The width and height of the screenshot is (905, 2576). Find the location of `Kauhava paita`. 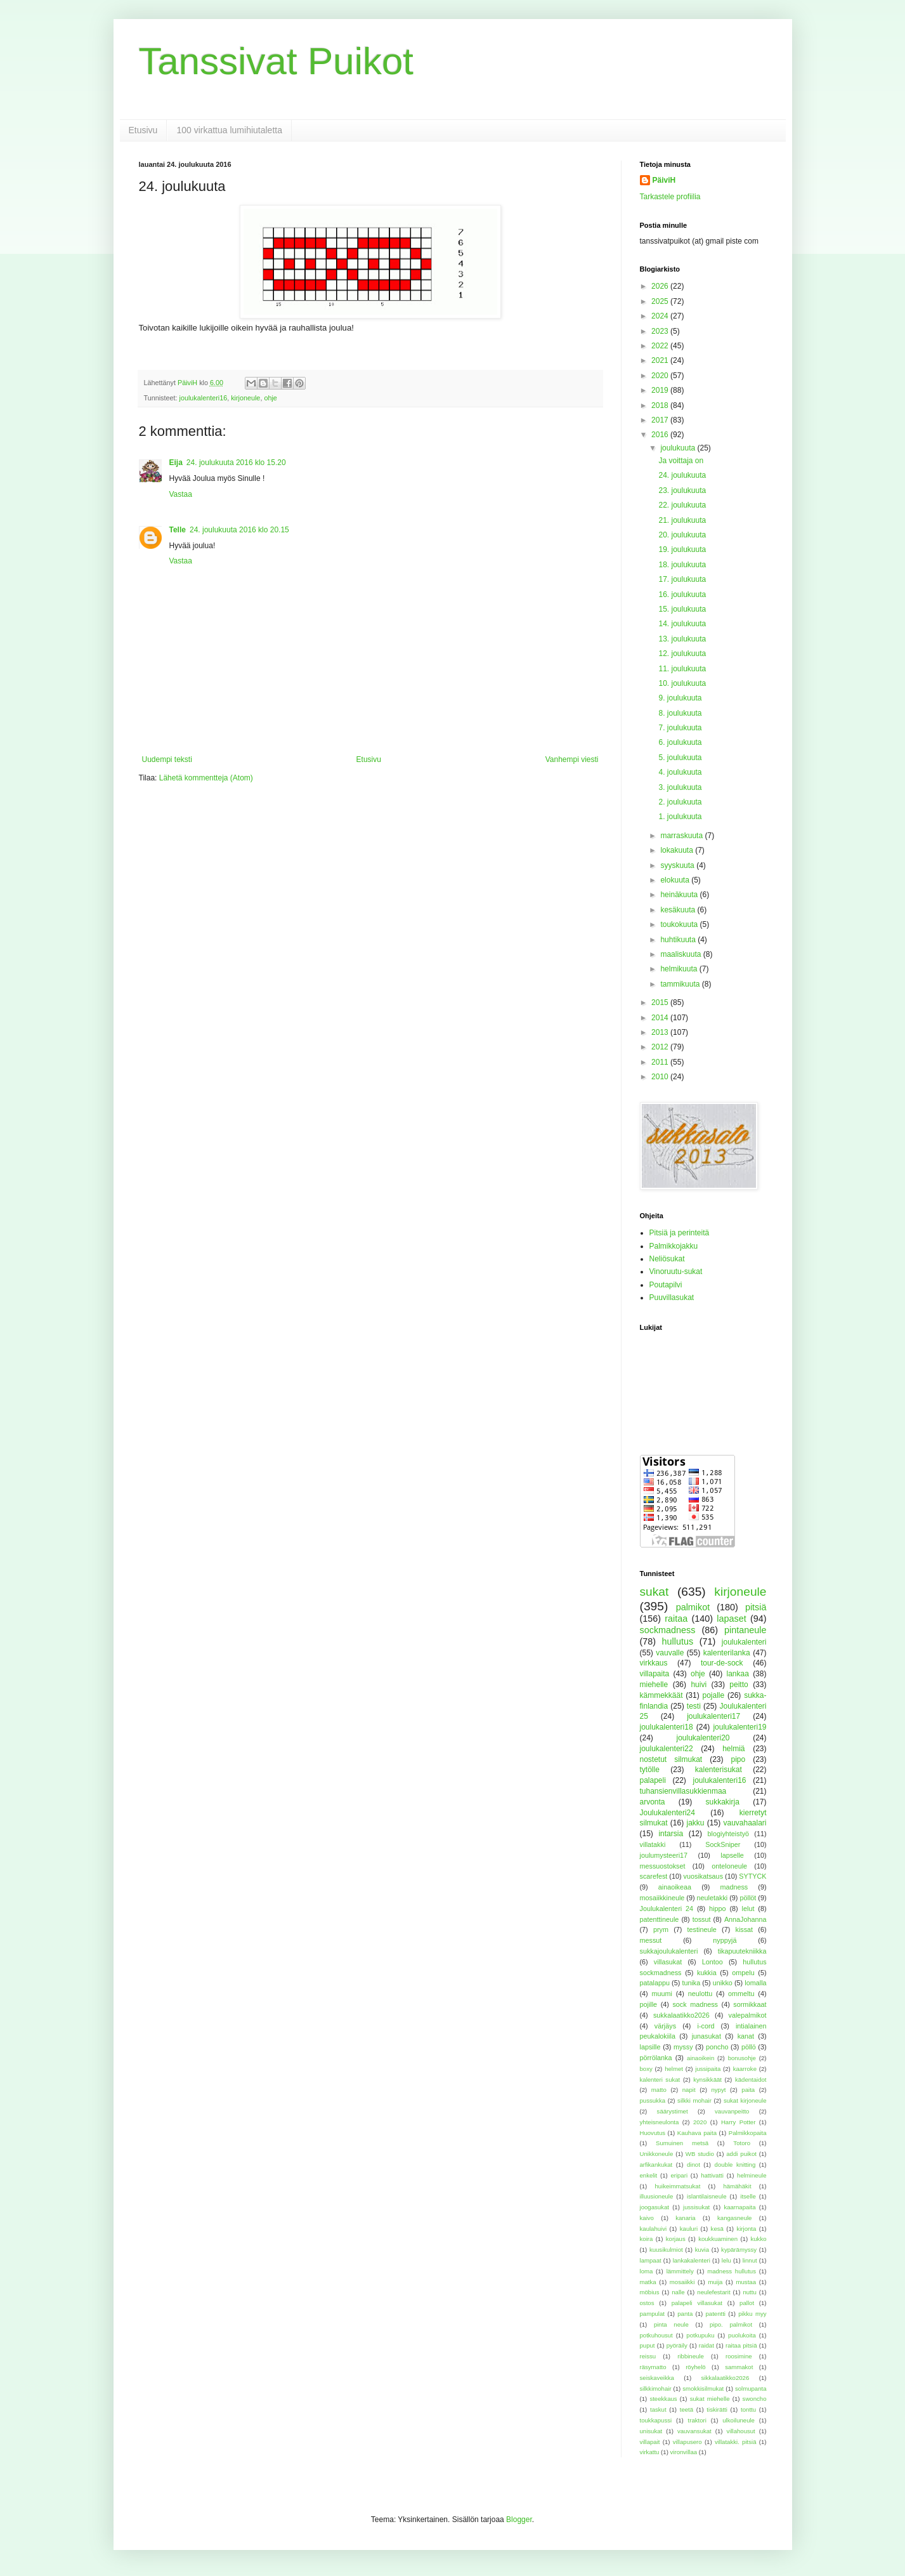

Kauhava paita is located at coordinates (697, 2132).